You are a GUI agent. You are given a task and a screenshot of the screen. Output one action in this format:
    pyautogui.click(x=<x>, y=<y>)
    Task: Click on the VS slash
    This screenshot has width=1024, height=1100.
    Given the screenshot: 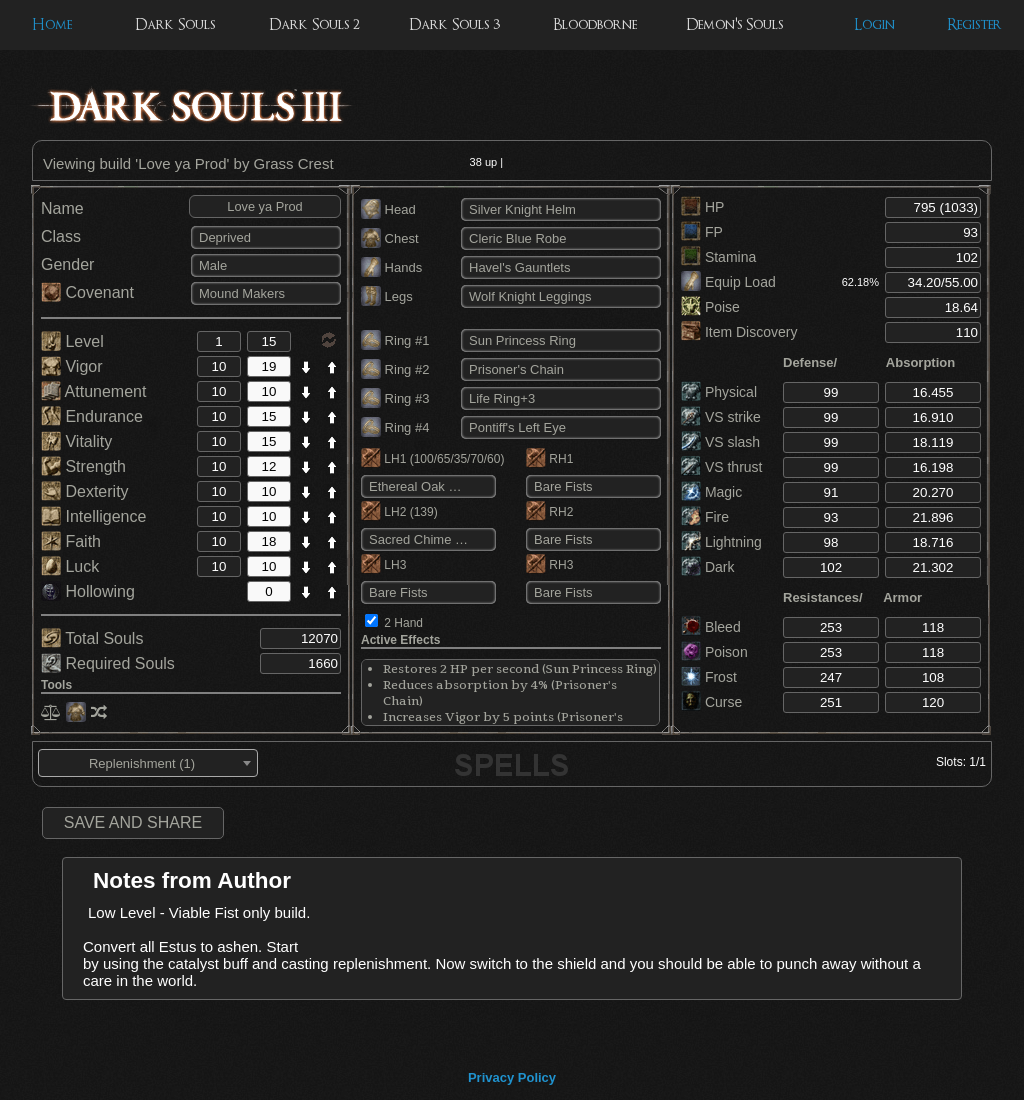 What is the action you would take?
    pyautogui.click(x=720, y=442)
    